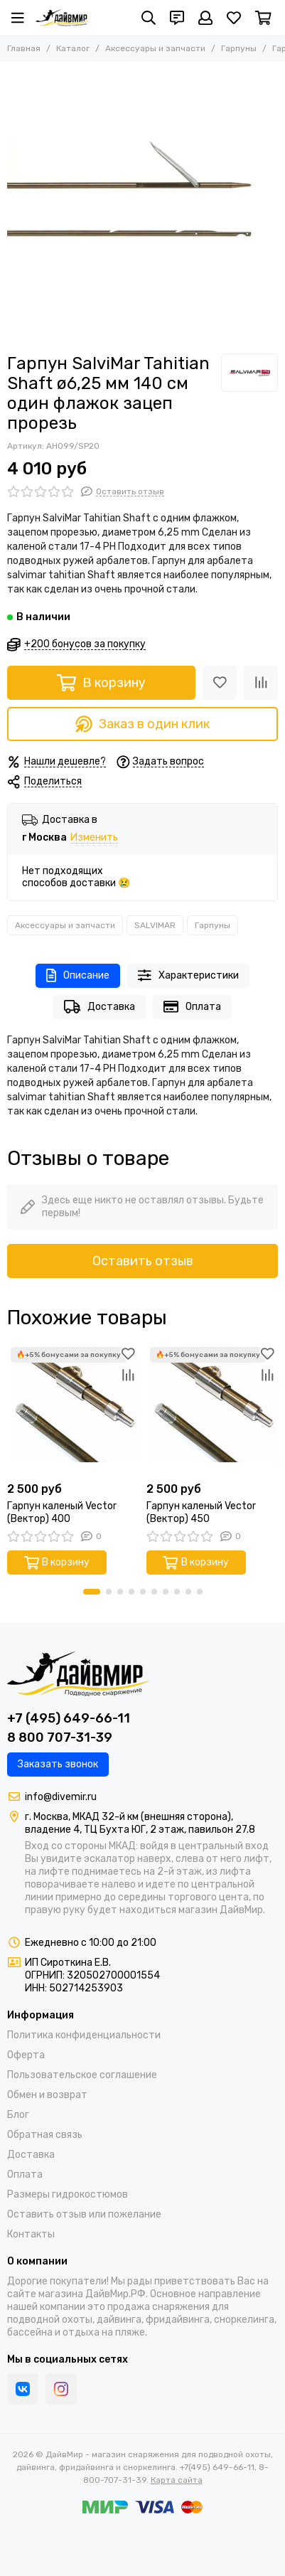 The image size is (285, 2576). What do you see at coordinates (82, 2075) in the screenshot?
I see `Пользовательское соглашение` at bounding box center [82, 2075].